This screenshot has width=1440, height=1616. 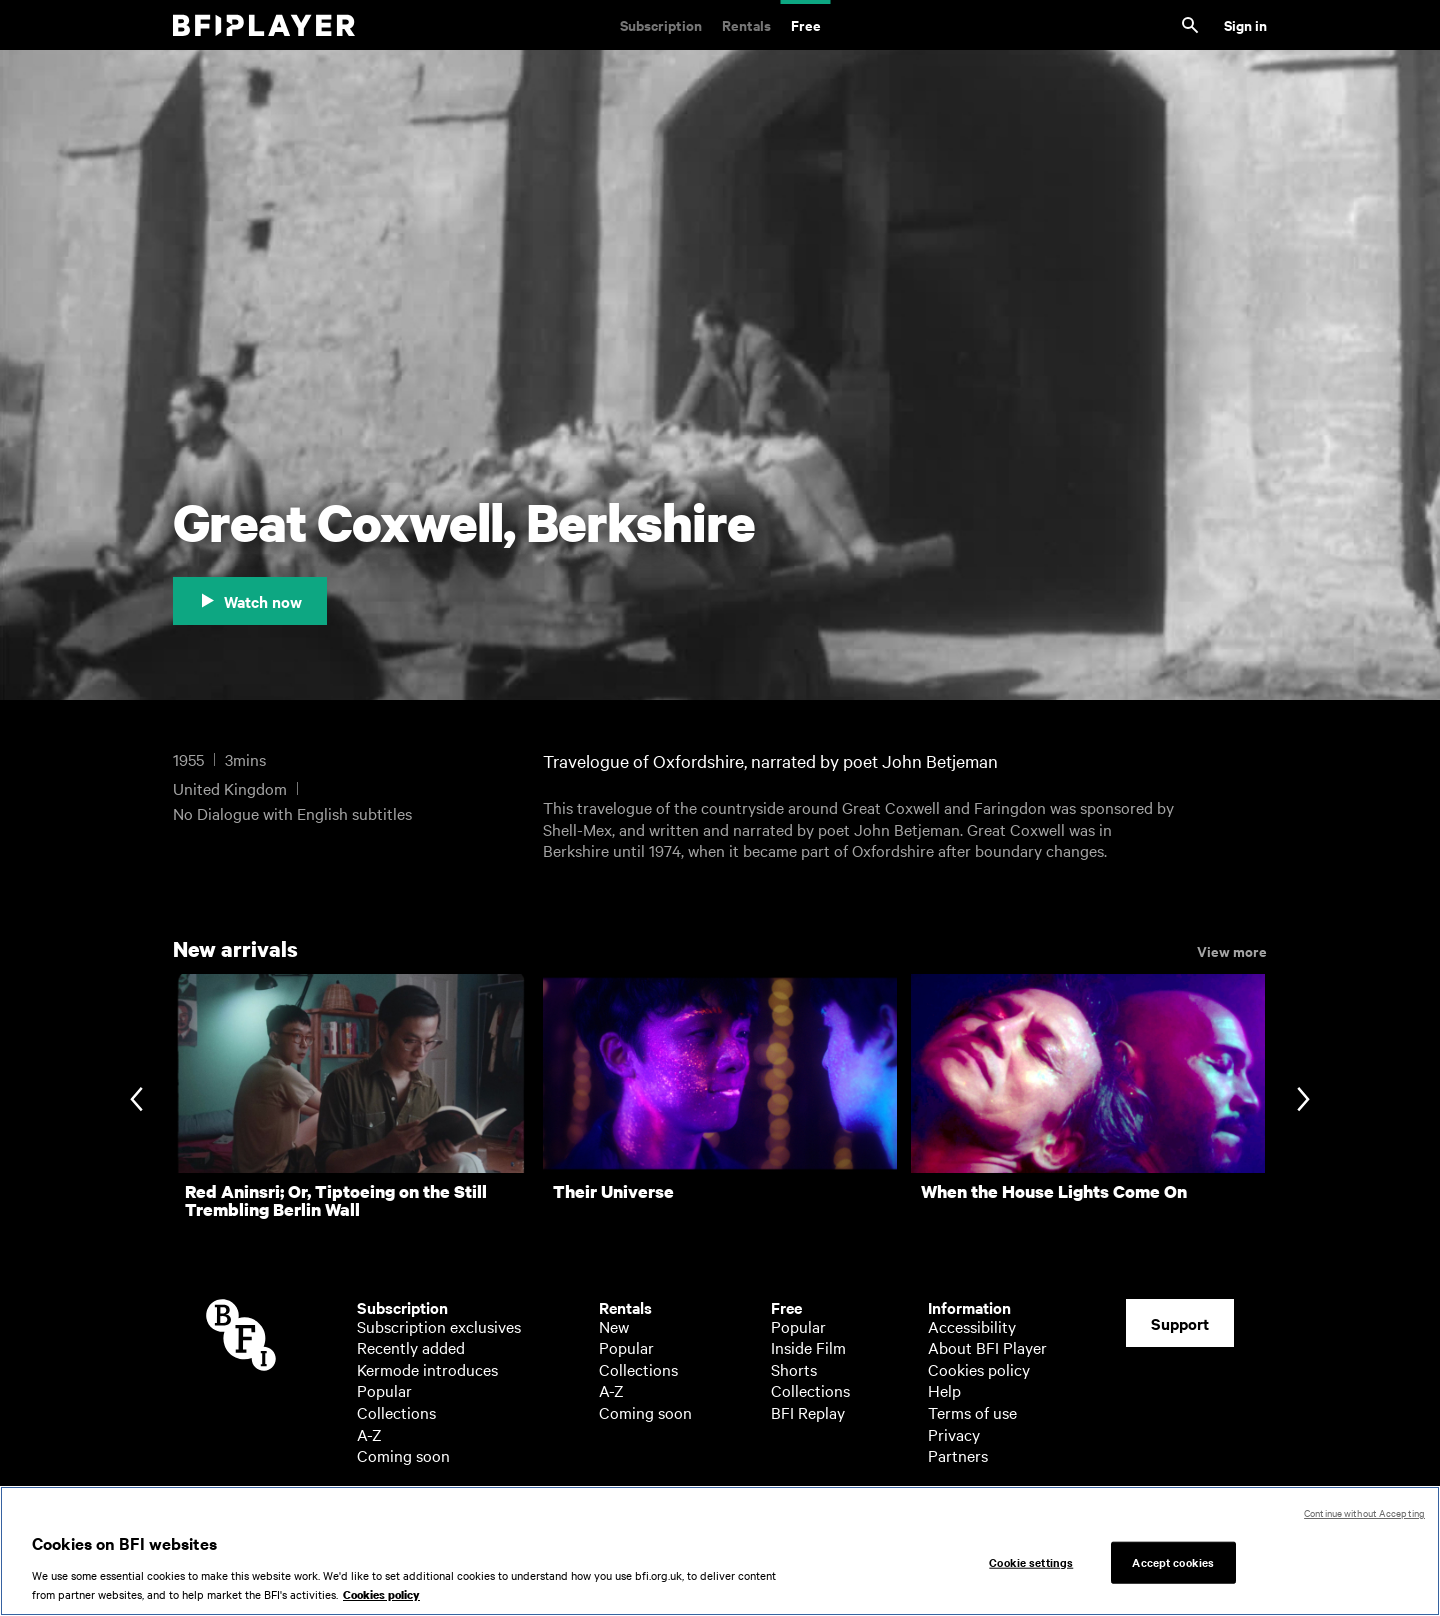 What do you see at coordinates (794, 1369) in the screenshot?
I see `Shorts` at bounding box center [794, 1369].